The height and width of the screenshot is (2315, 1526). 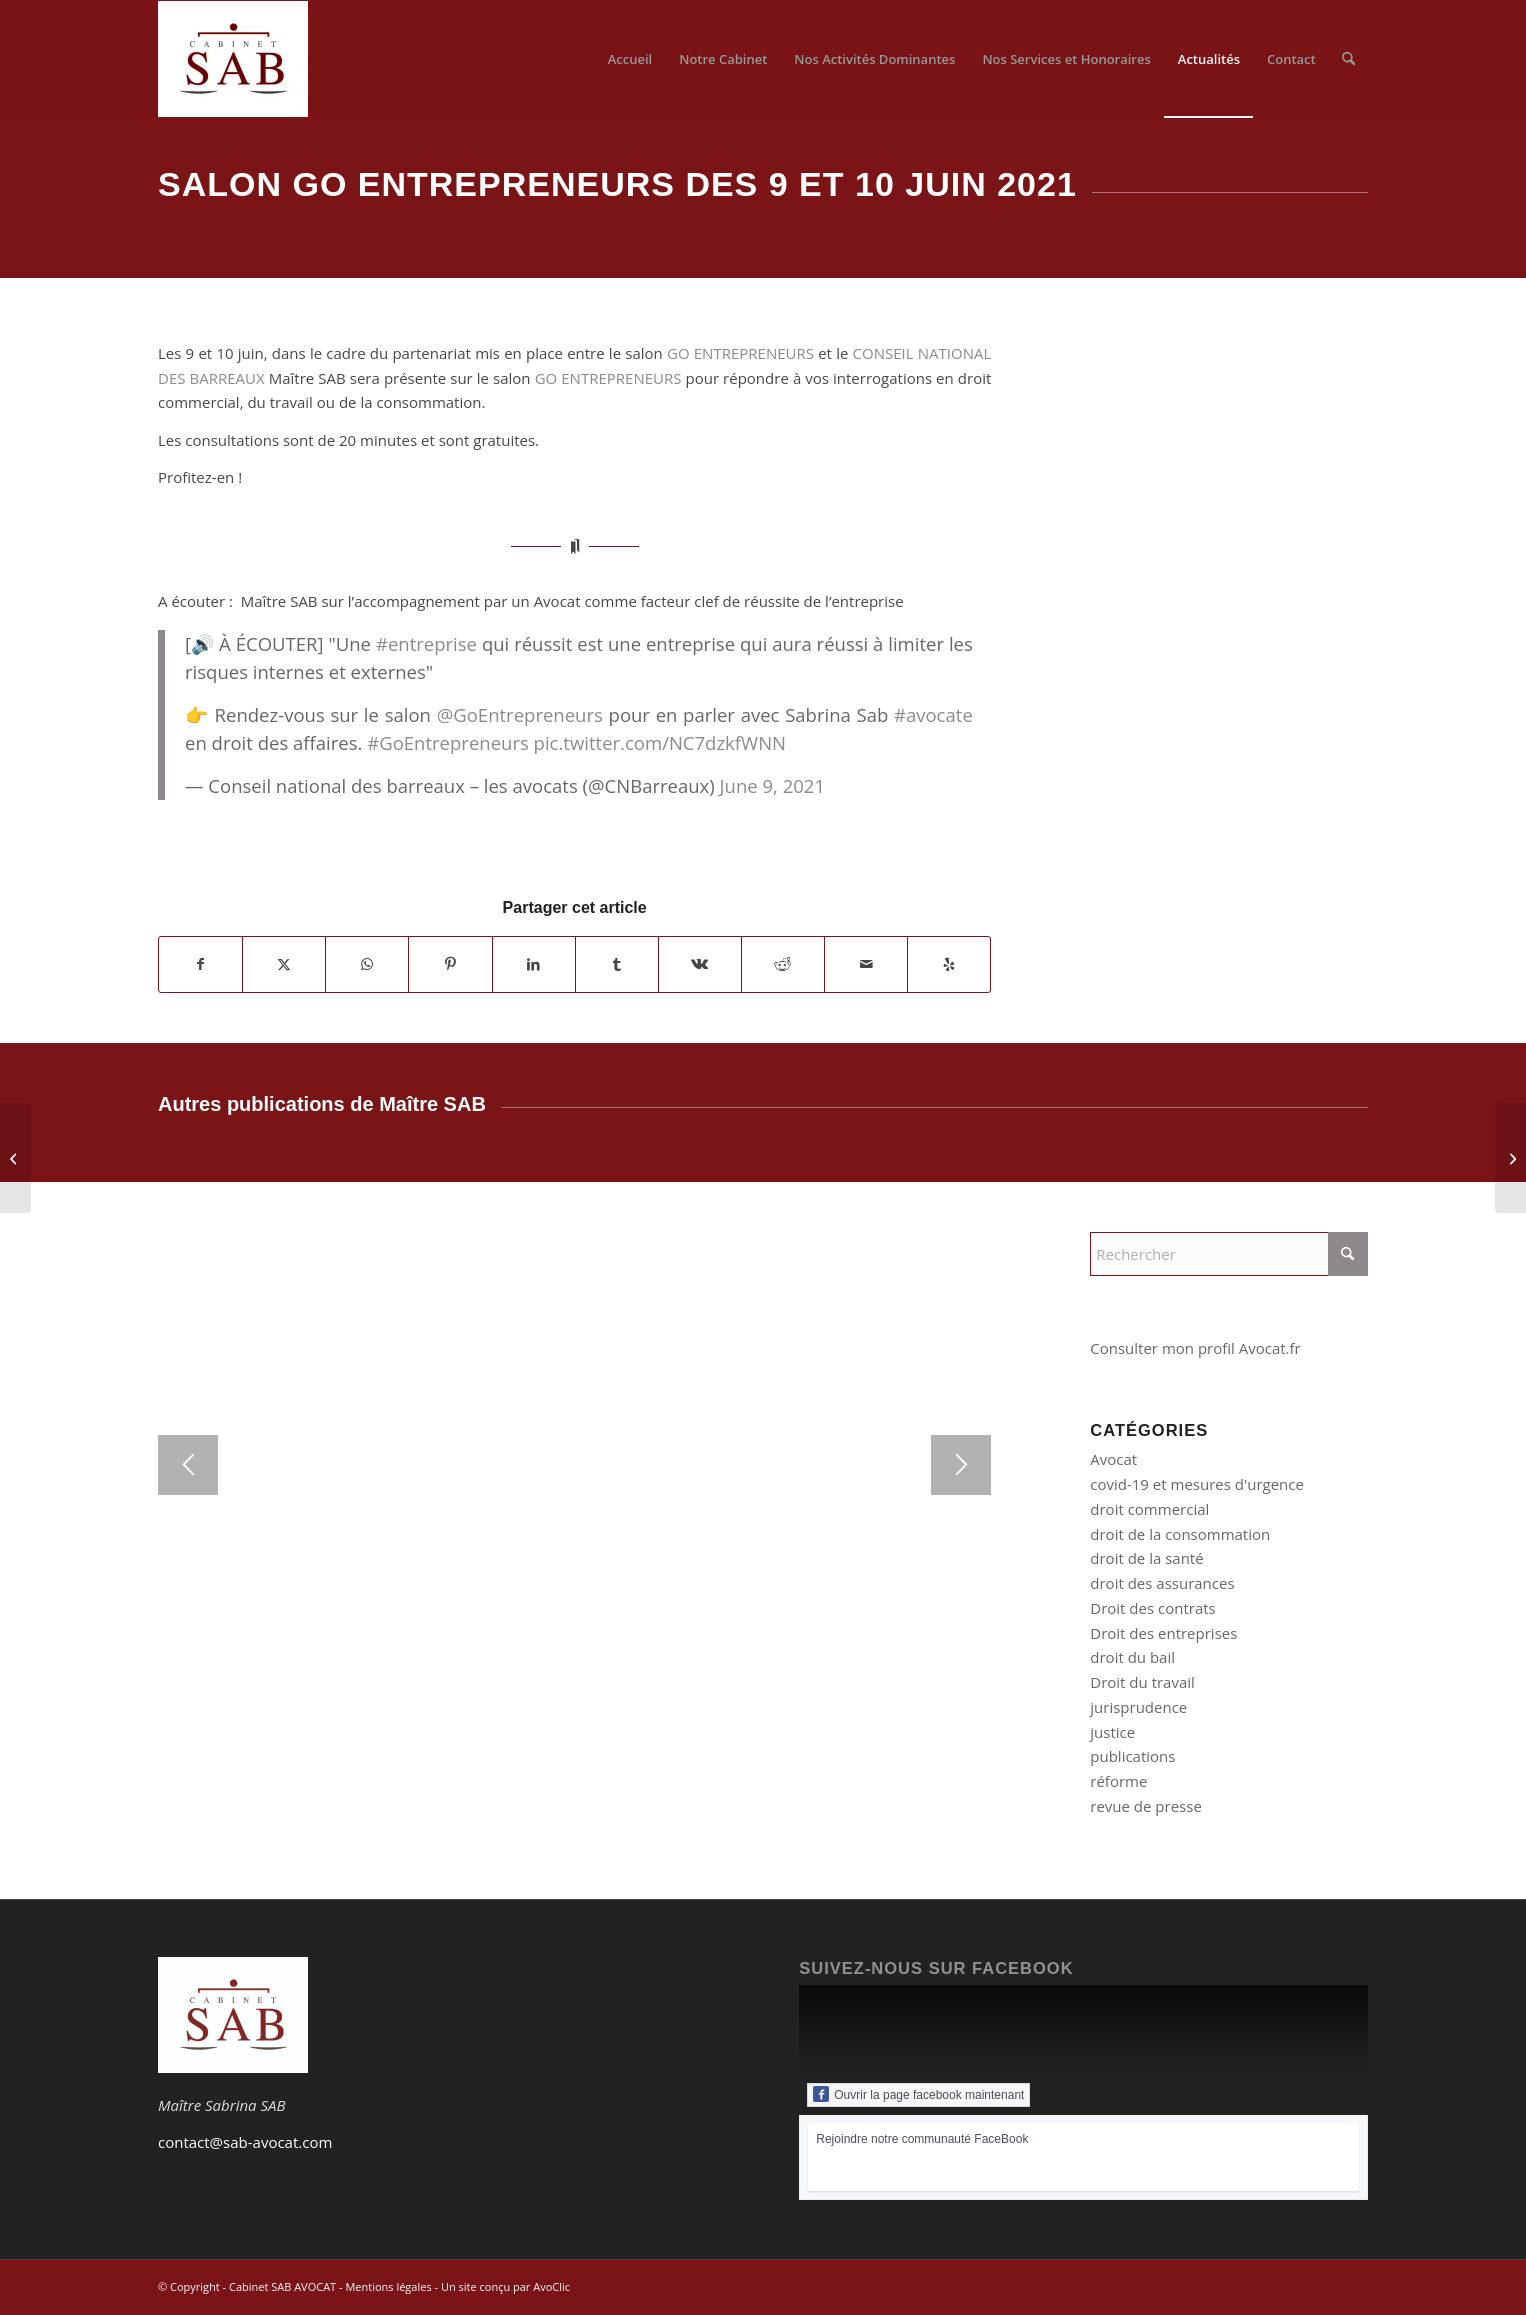 I want to click on [Logo du Cabinet SAB-AVOCAT], so click(x=233, y=59).